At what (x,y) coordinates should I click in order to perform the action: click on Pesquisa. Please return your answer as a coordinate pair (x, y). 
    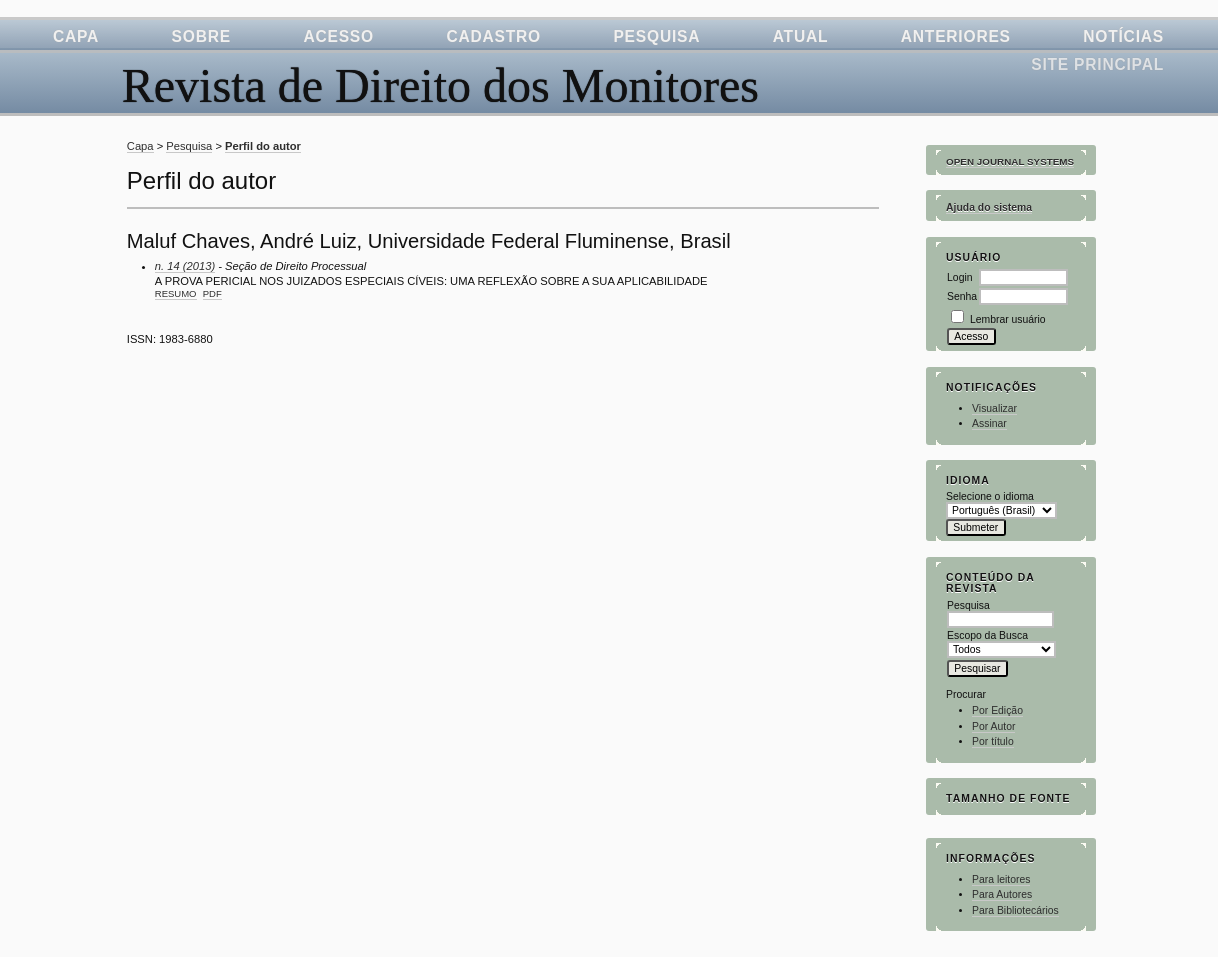
    Looking at the image, I should click on (656, 36).